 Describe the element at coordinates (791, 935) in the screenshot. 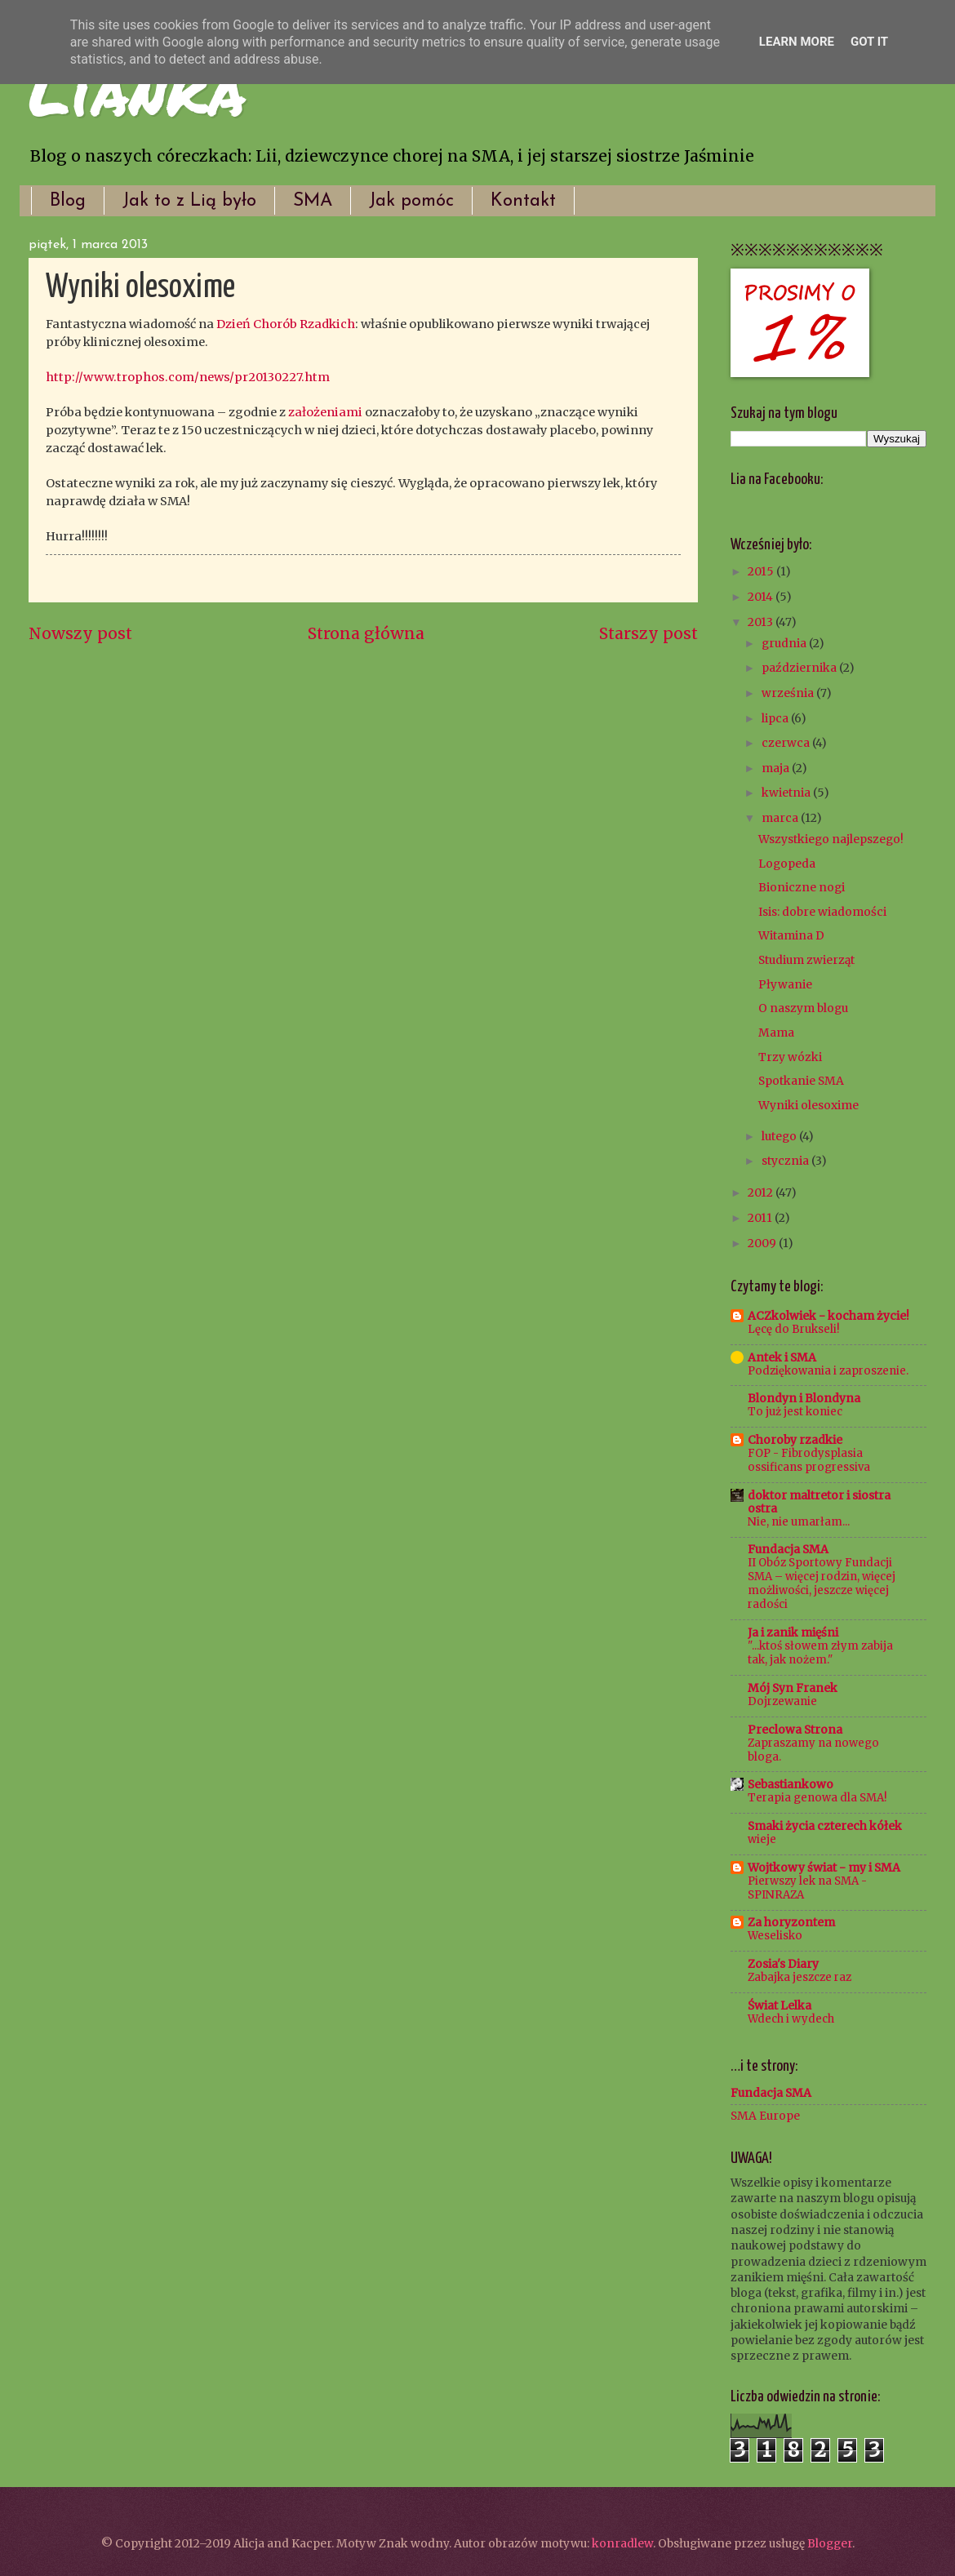

I see `Witamina D` at that location.